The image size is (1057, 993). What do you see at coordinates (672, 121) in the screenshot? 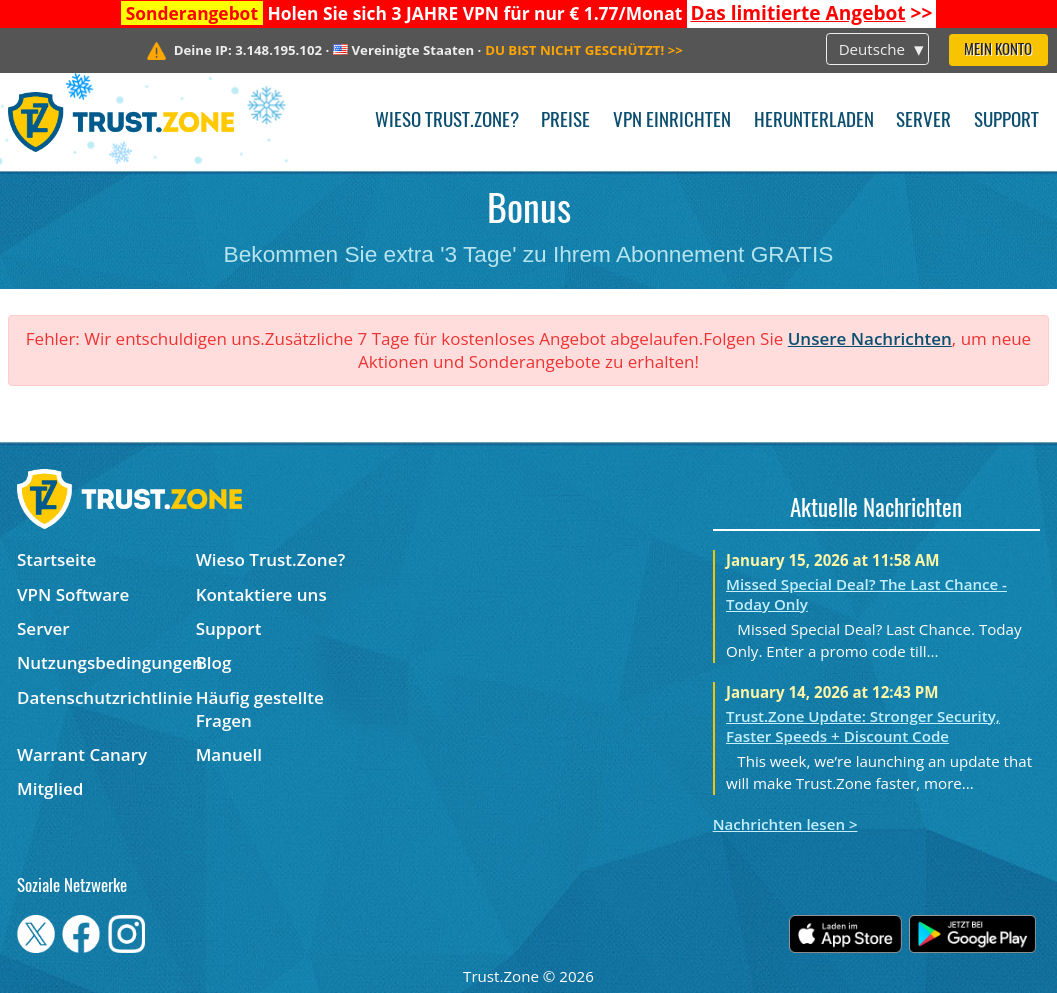
I see `VPN einrichten` at bounding box center [672, 121].